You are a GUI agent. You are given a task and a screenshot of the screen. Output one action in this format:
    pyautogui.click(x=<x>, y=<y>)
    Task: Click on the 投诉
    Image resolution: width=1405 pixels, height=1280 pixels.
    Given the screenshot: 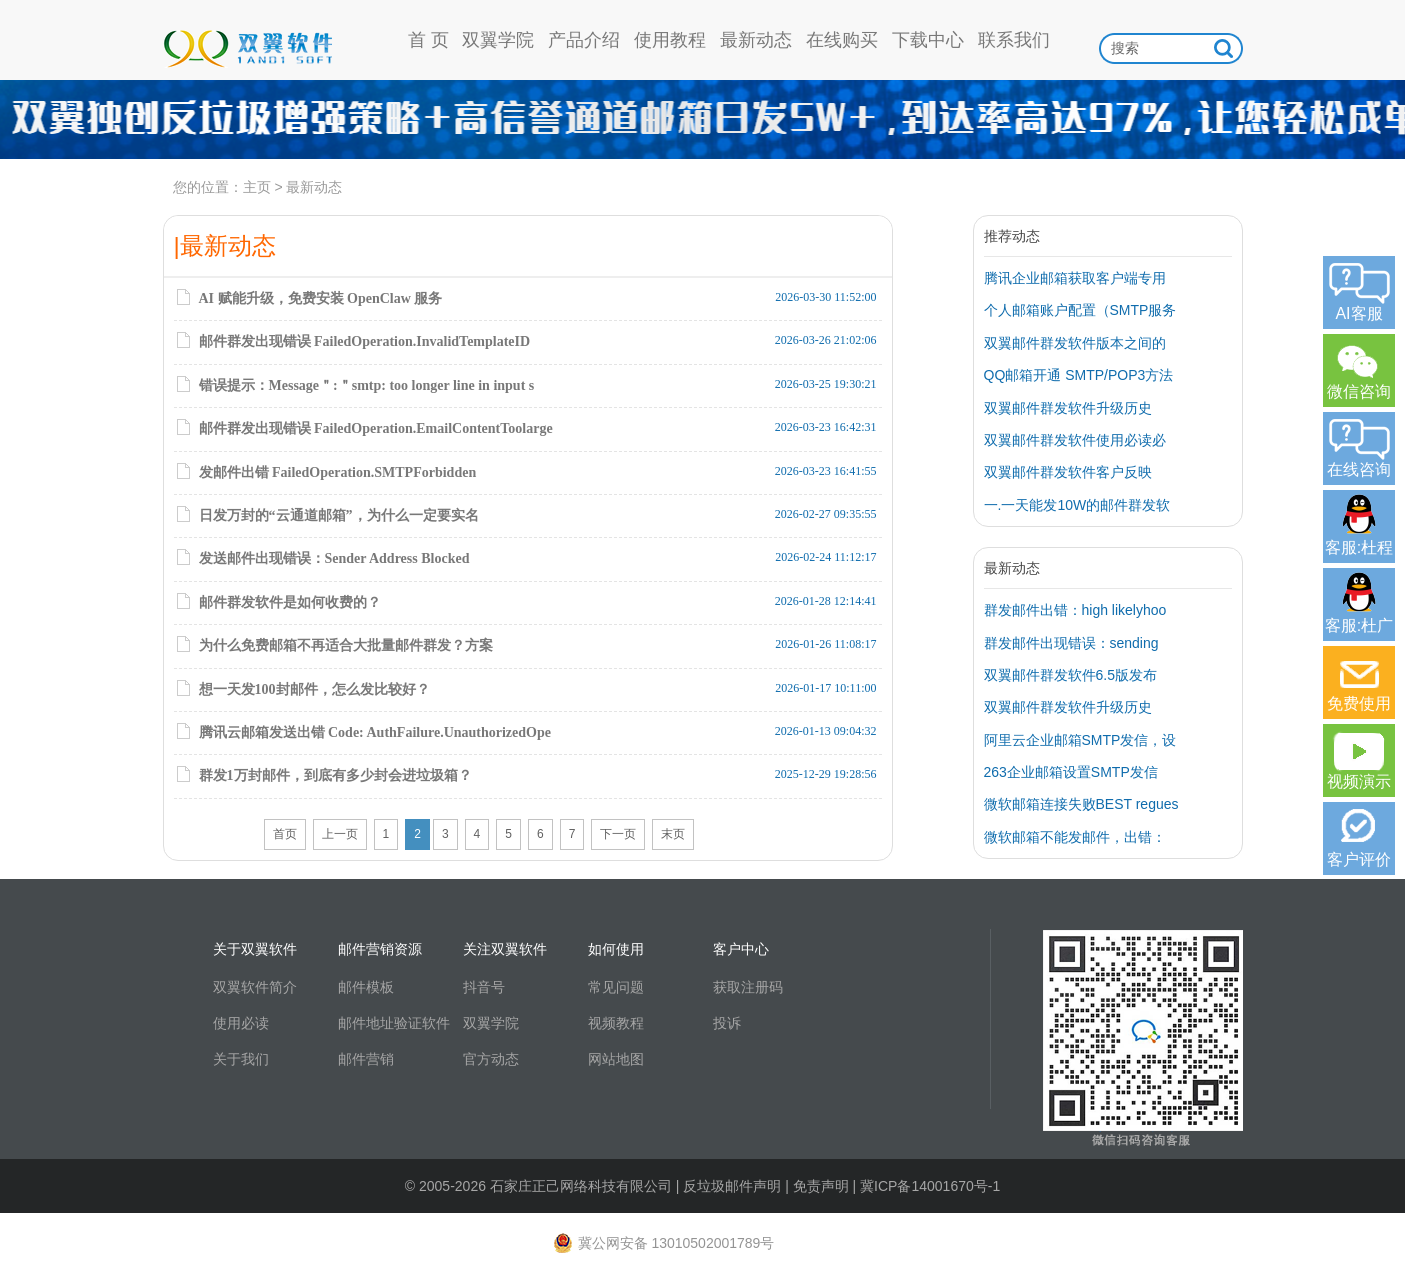 What is the action you would take?
    pyautogui.click(x=727, y=1023)
    